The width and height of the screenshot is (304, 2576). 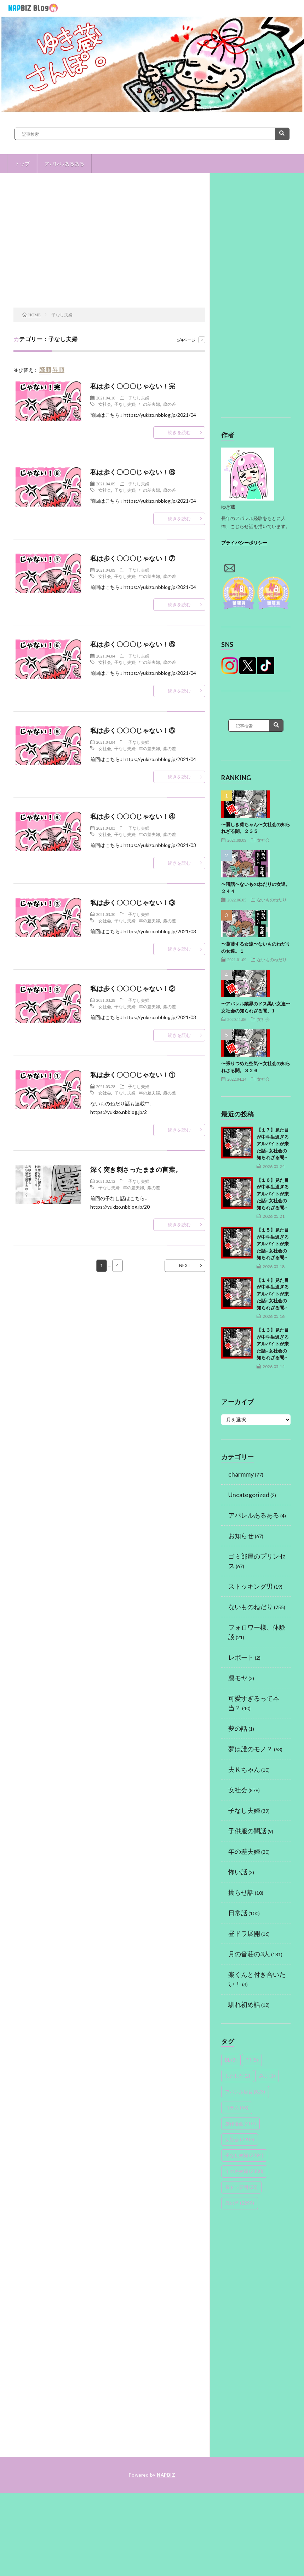 I want to click on 夢の話, so click(x=237, y=1728).